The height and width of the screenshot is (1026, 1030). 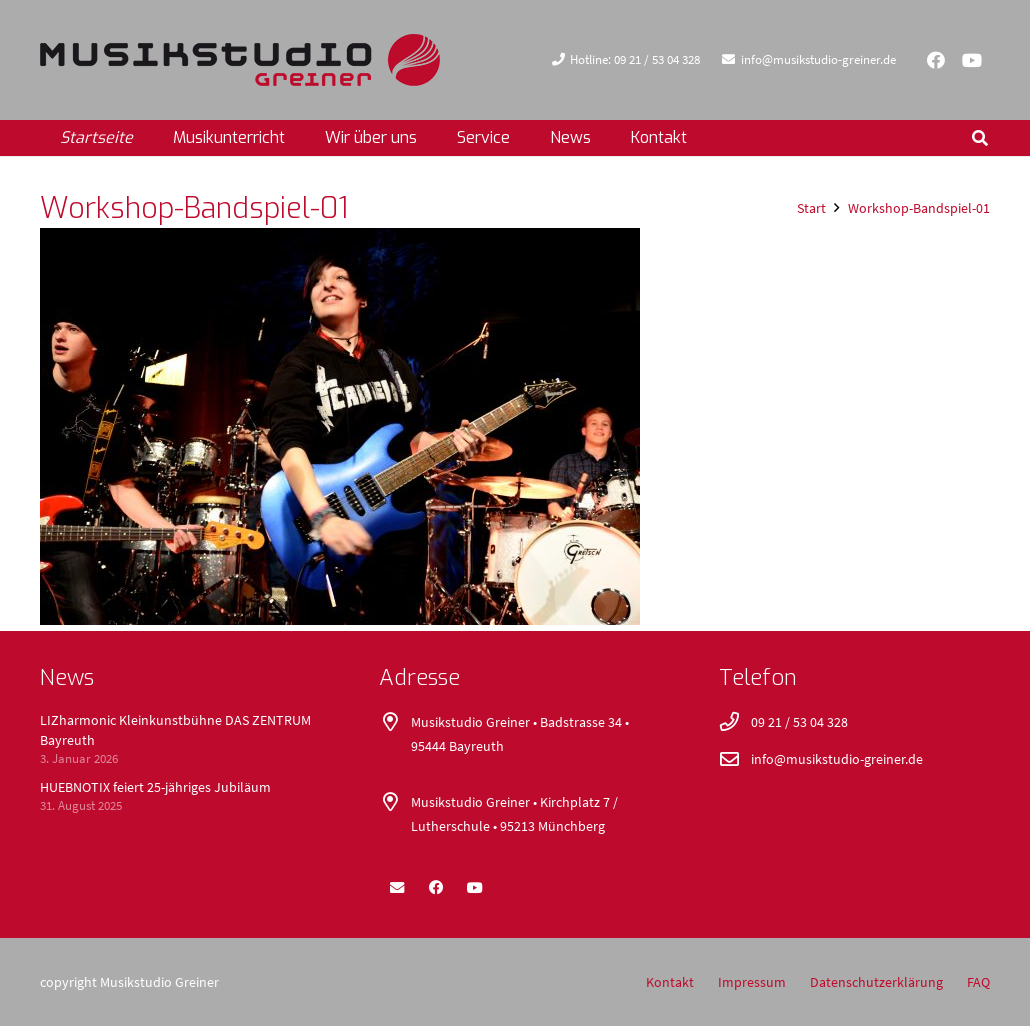 I want to click on HUEBNOTIX feiert 25-jähriges Jubiläum, so click(x=155, y=787).